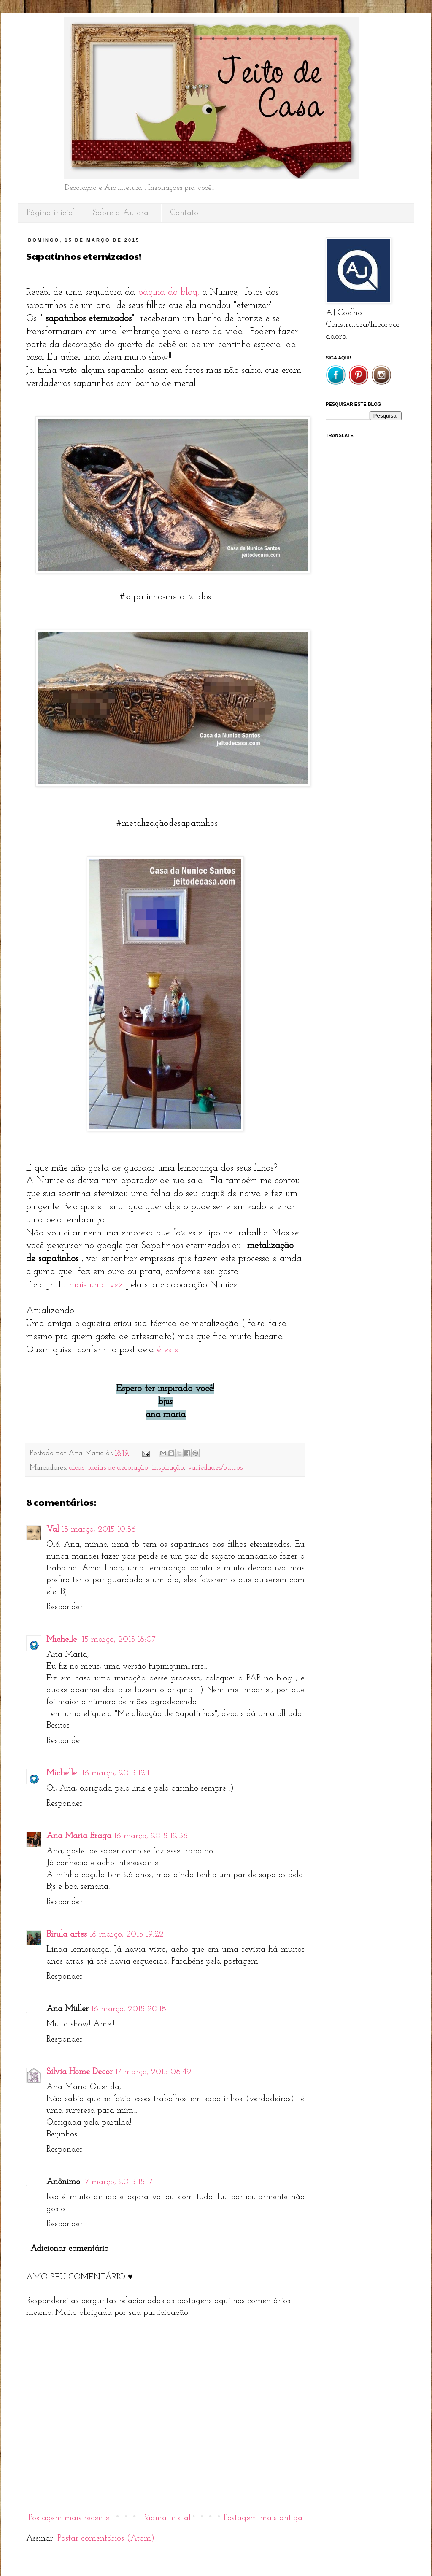  What do you see at coordinates (215, 1468) in the screenshot?
I see `variedades/outros` at bounding box center [215, 1468].